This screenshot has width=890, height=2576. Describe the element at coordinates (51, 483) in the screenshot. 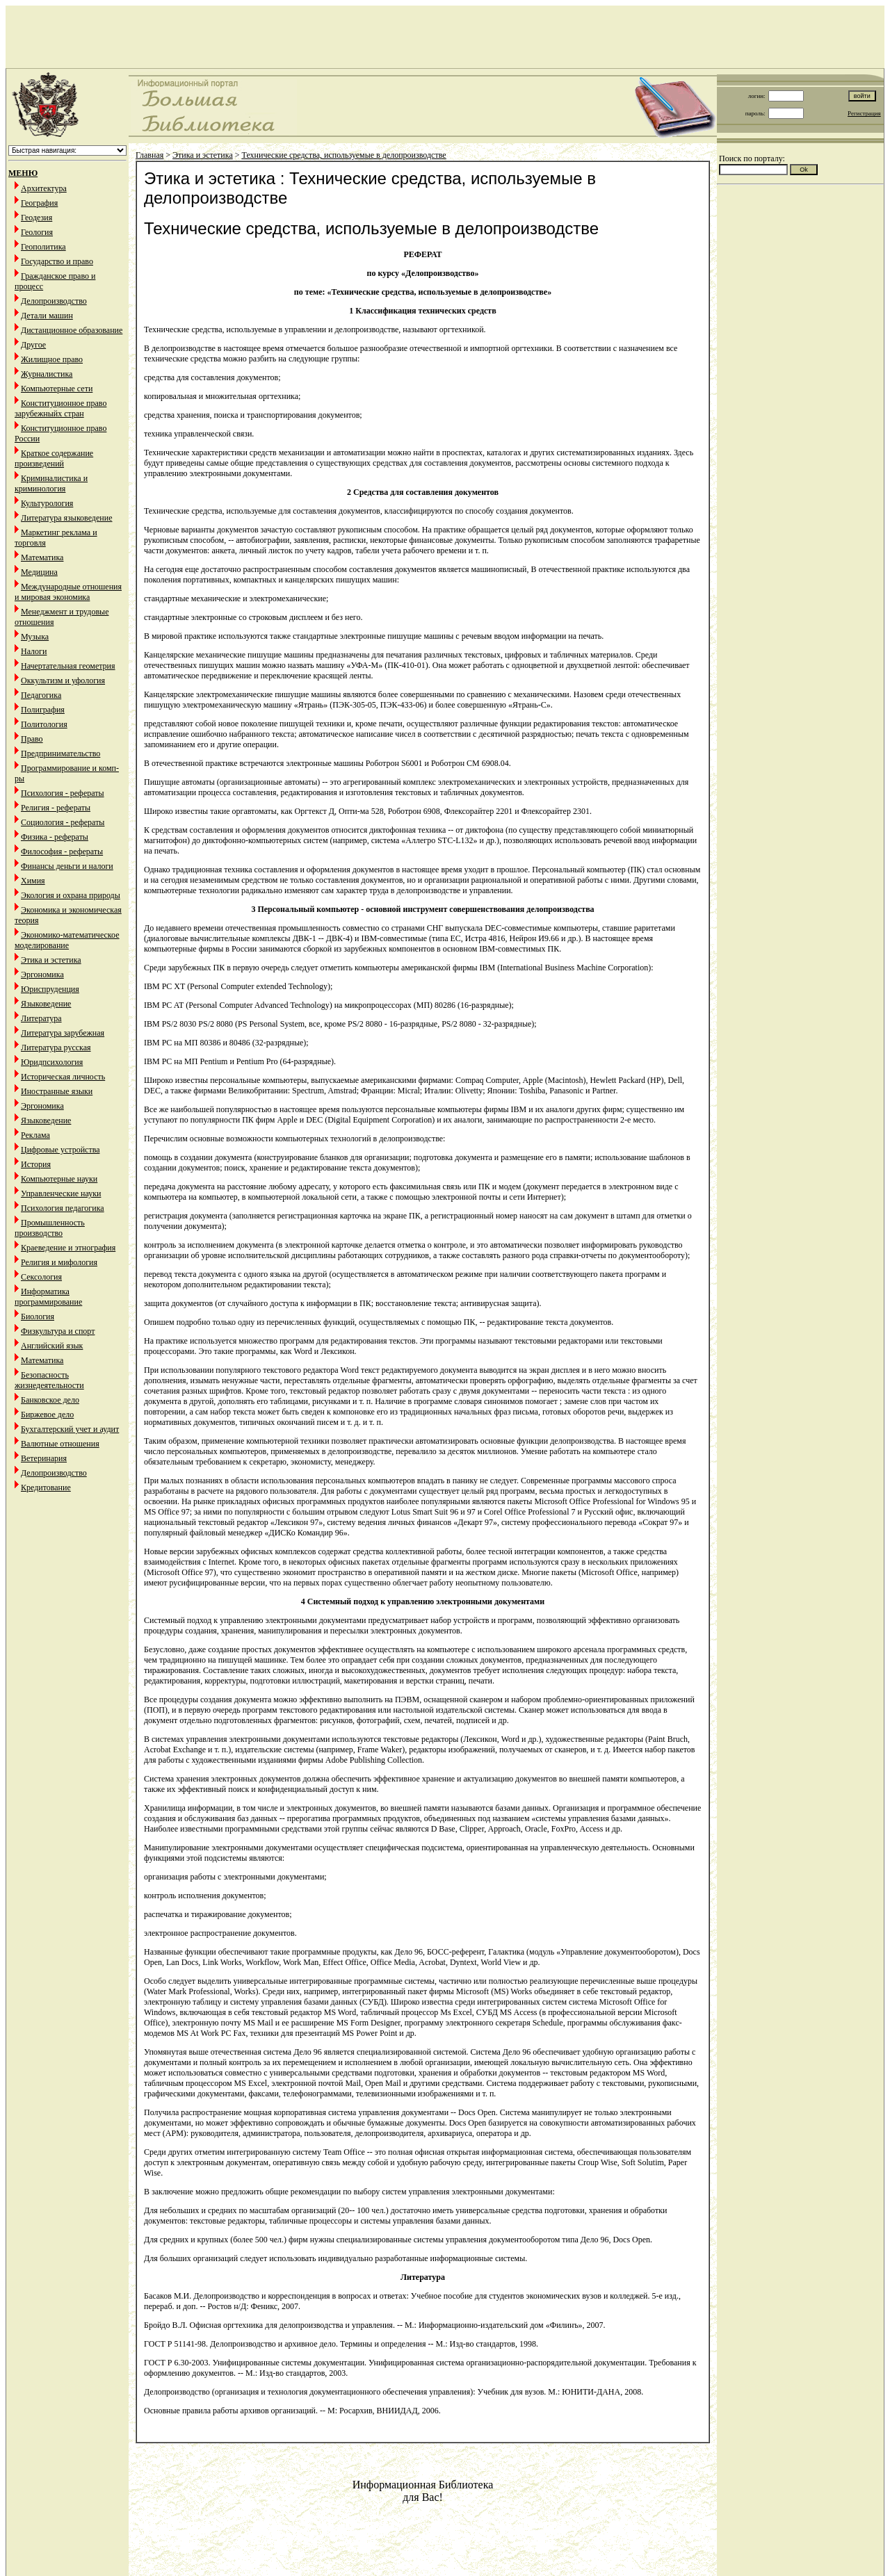

I see `Криминалистика и криминология` at that location.